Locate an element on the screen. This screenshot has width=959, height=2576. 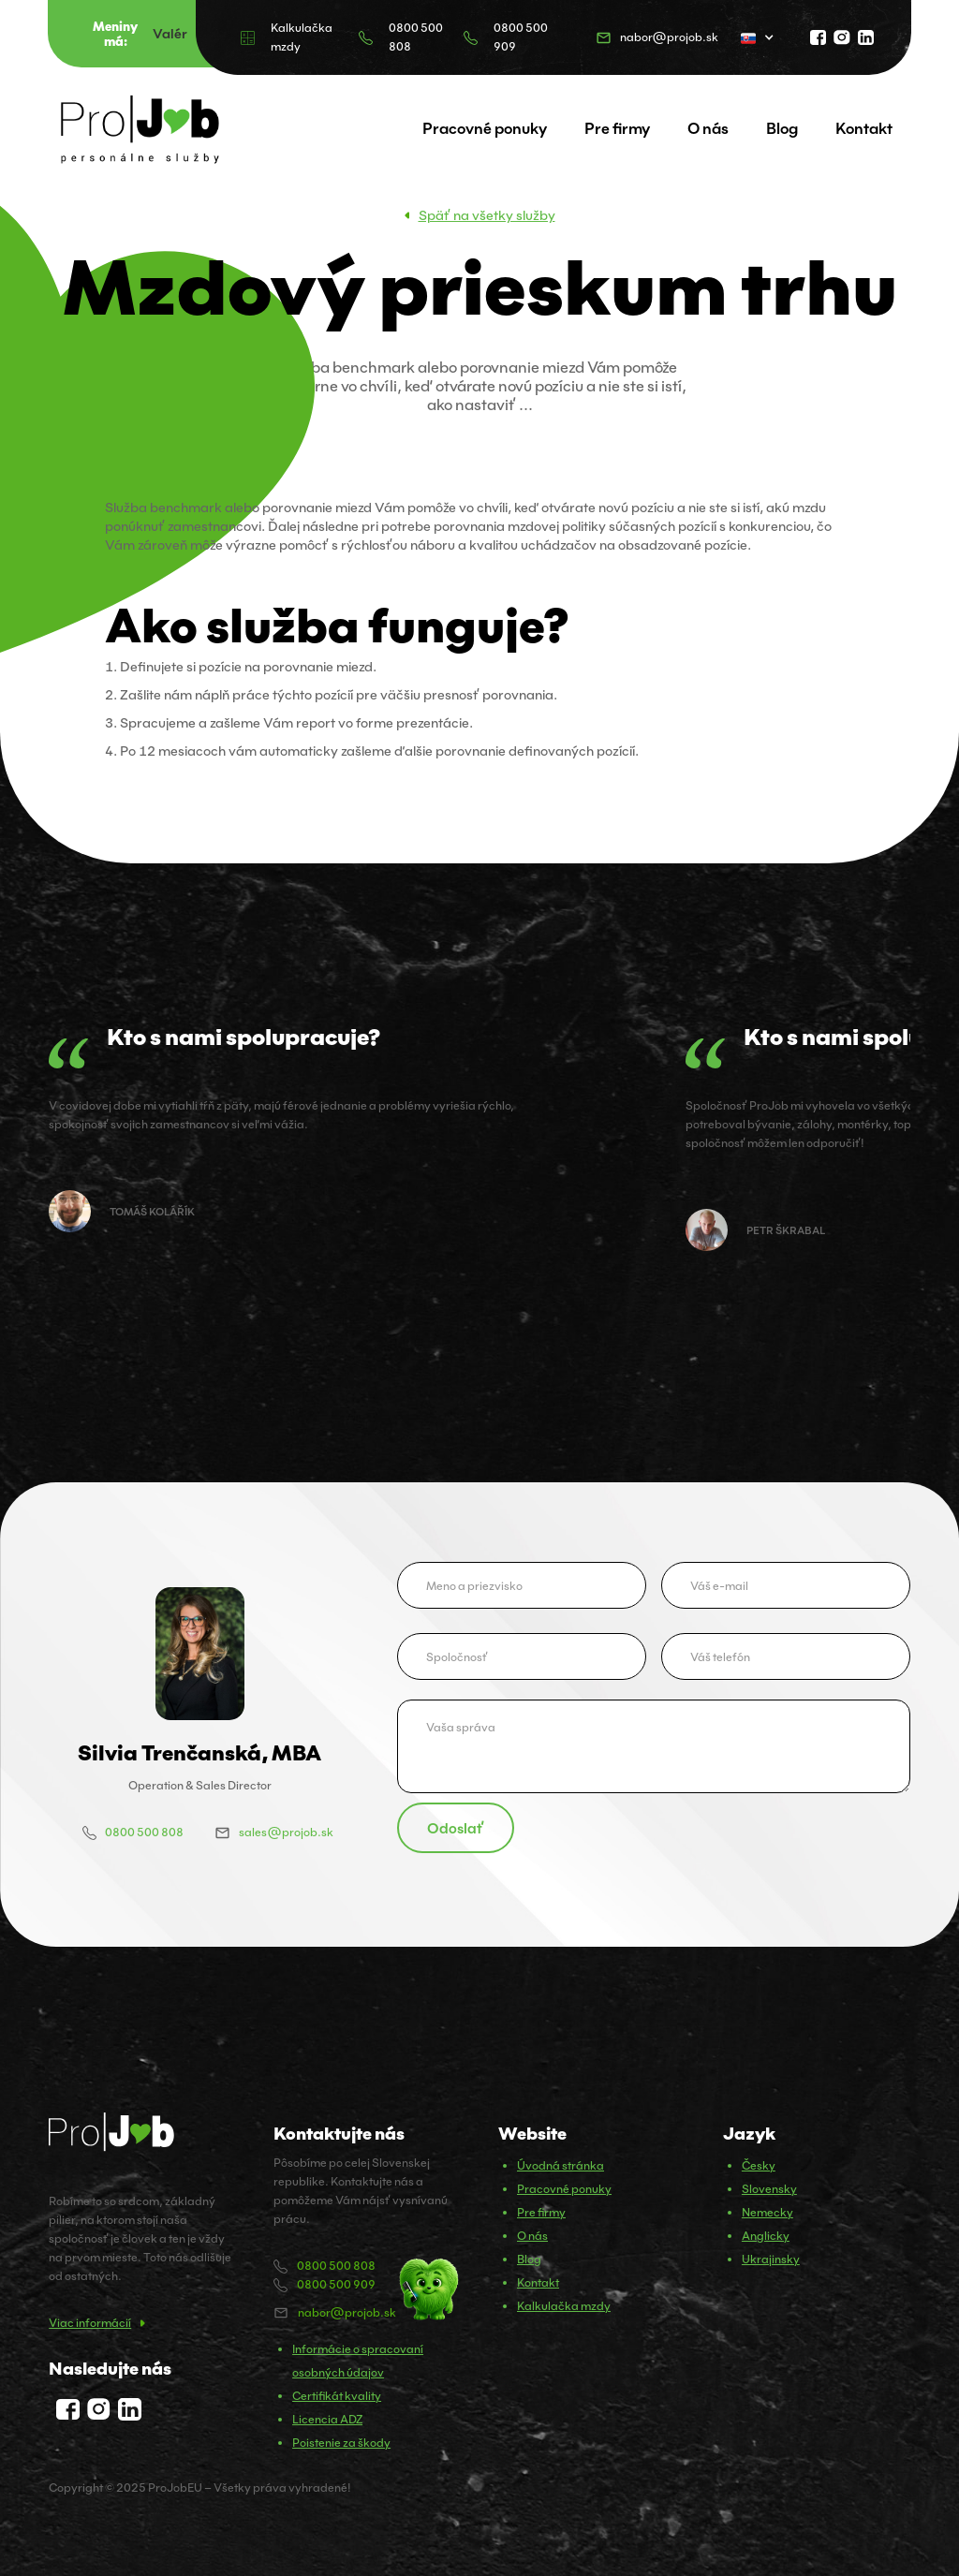
nabor@projob.sk is located at coordinates (669, 37).